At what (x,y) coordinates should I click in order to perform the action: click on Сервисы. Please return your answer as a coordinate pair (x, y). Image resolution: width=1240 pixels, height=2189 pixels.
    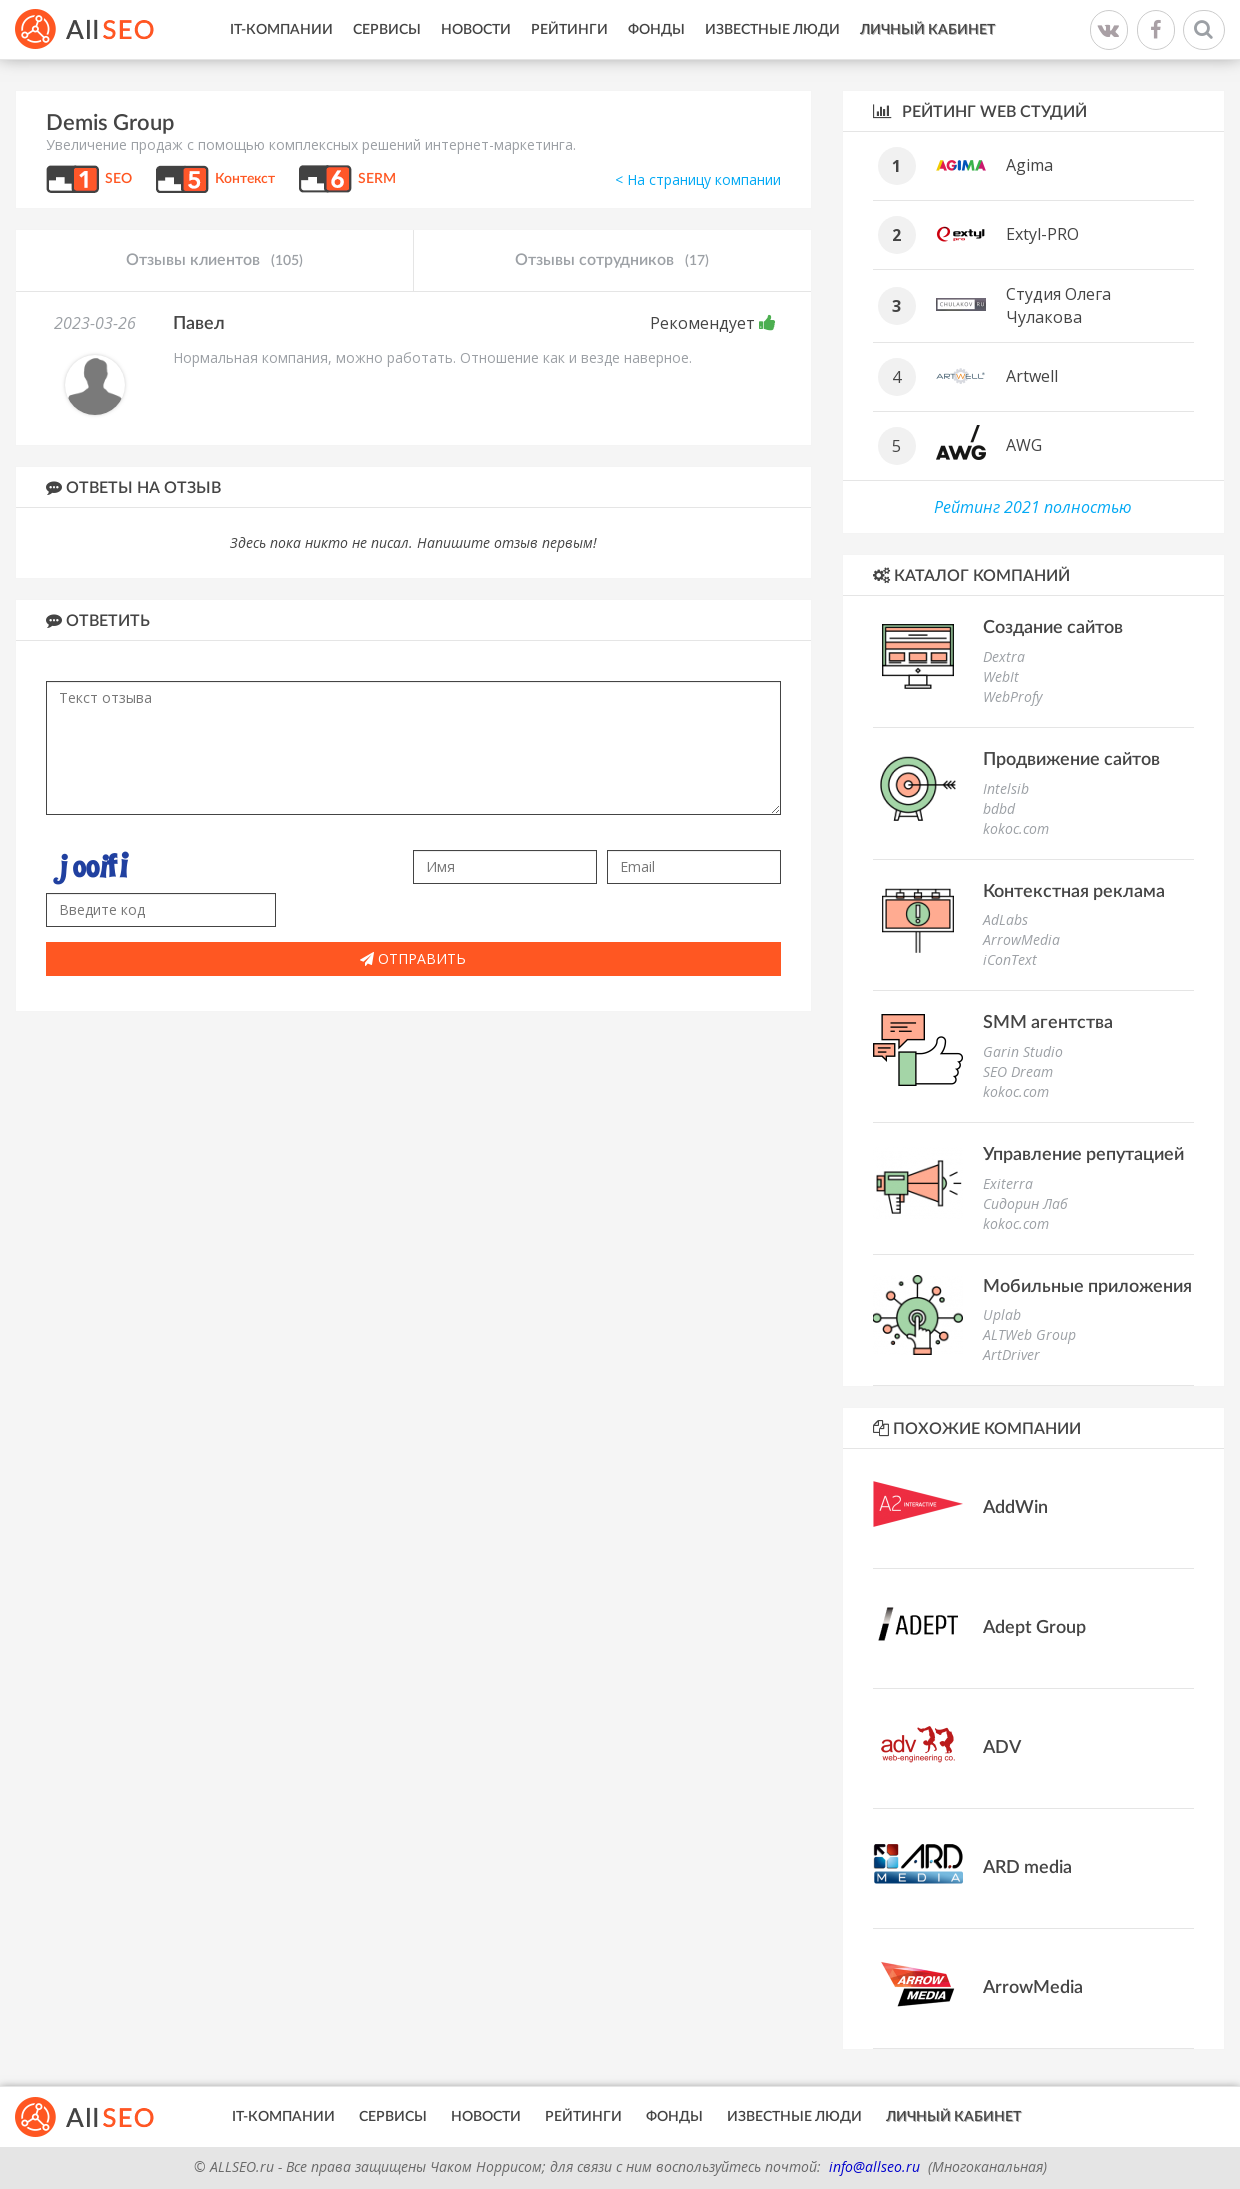
    Looking at the image, I should click on (387, 30).